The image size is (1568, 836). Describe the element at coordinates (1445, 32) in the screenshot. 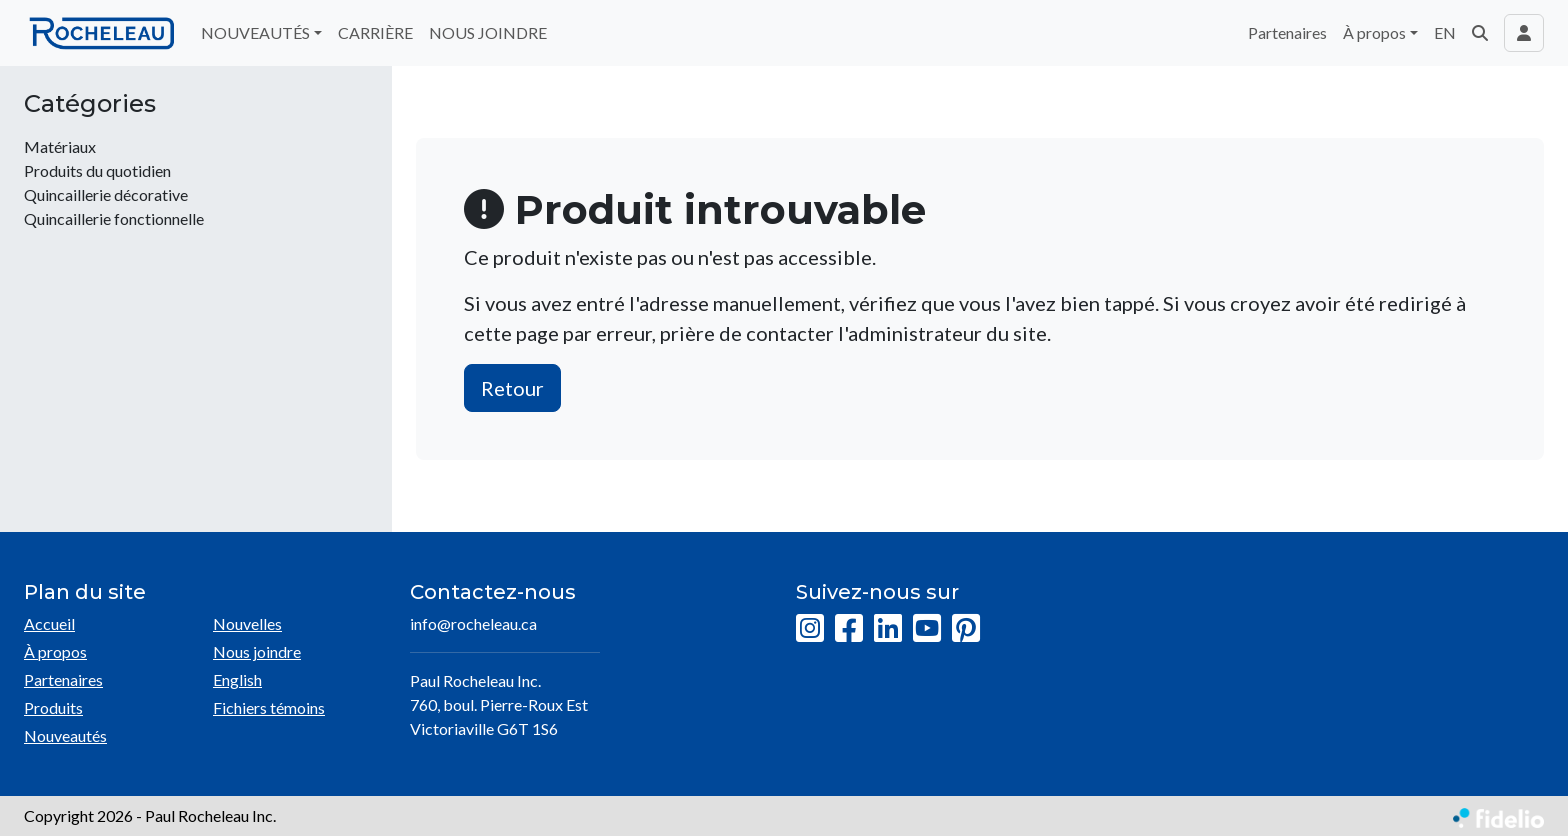

I see `EN` at that location.